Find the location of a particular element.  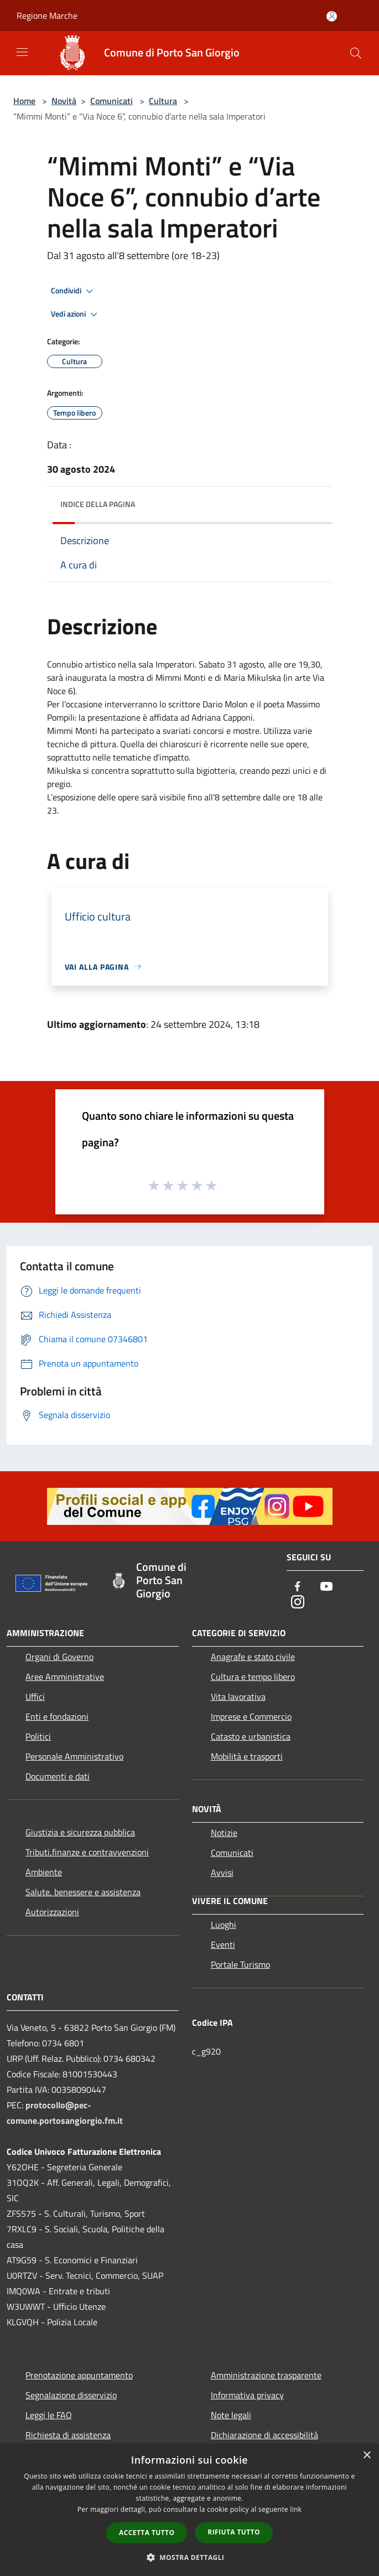

Imprese e Commercio is located at coordinates (251, 1716).